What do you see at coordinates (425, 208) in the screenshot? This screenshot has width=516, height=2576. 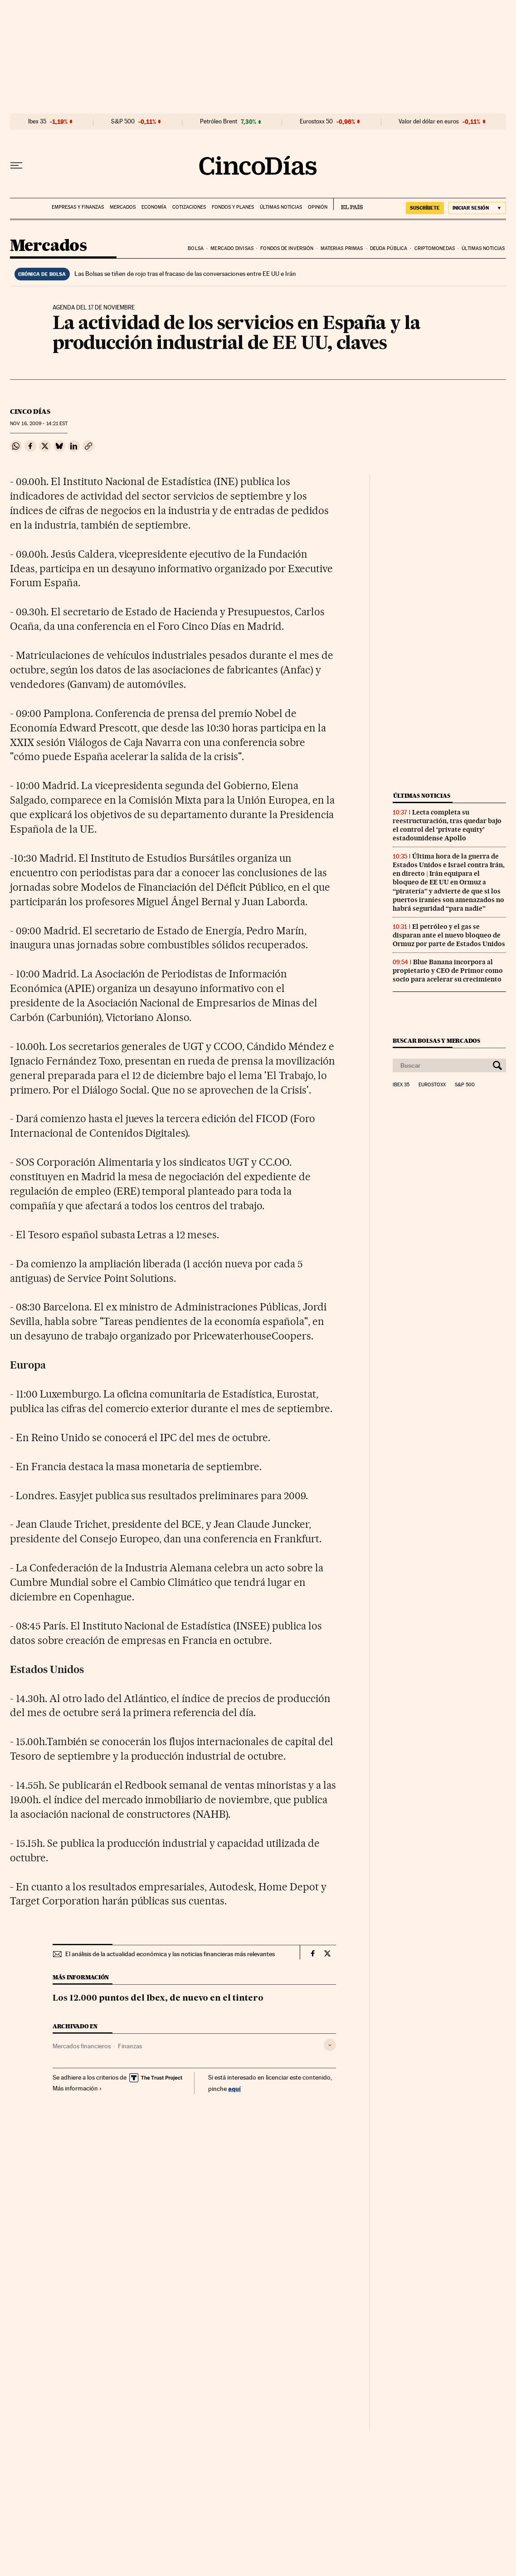 I see `suscríbete` at bounding box center [425, 208].